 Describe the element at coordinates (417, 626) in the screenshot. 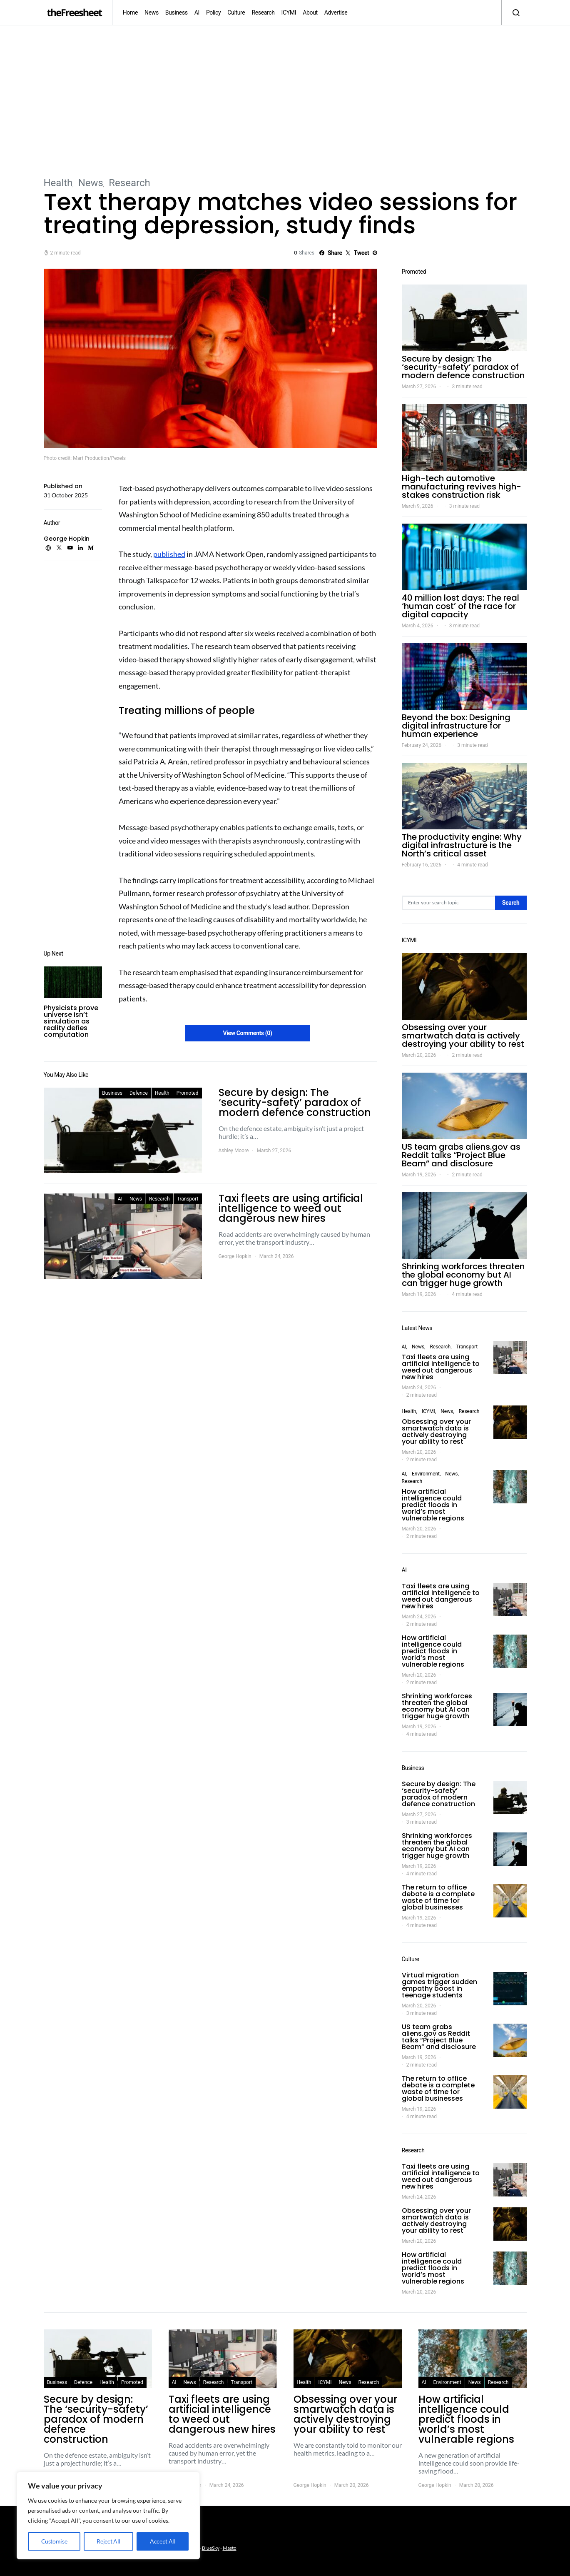

I see `March 4, 2026` at that location.